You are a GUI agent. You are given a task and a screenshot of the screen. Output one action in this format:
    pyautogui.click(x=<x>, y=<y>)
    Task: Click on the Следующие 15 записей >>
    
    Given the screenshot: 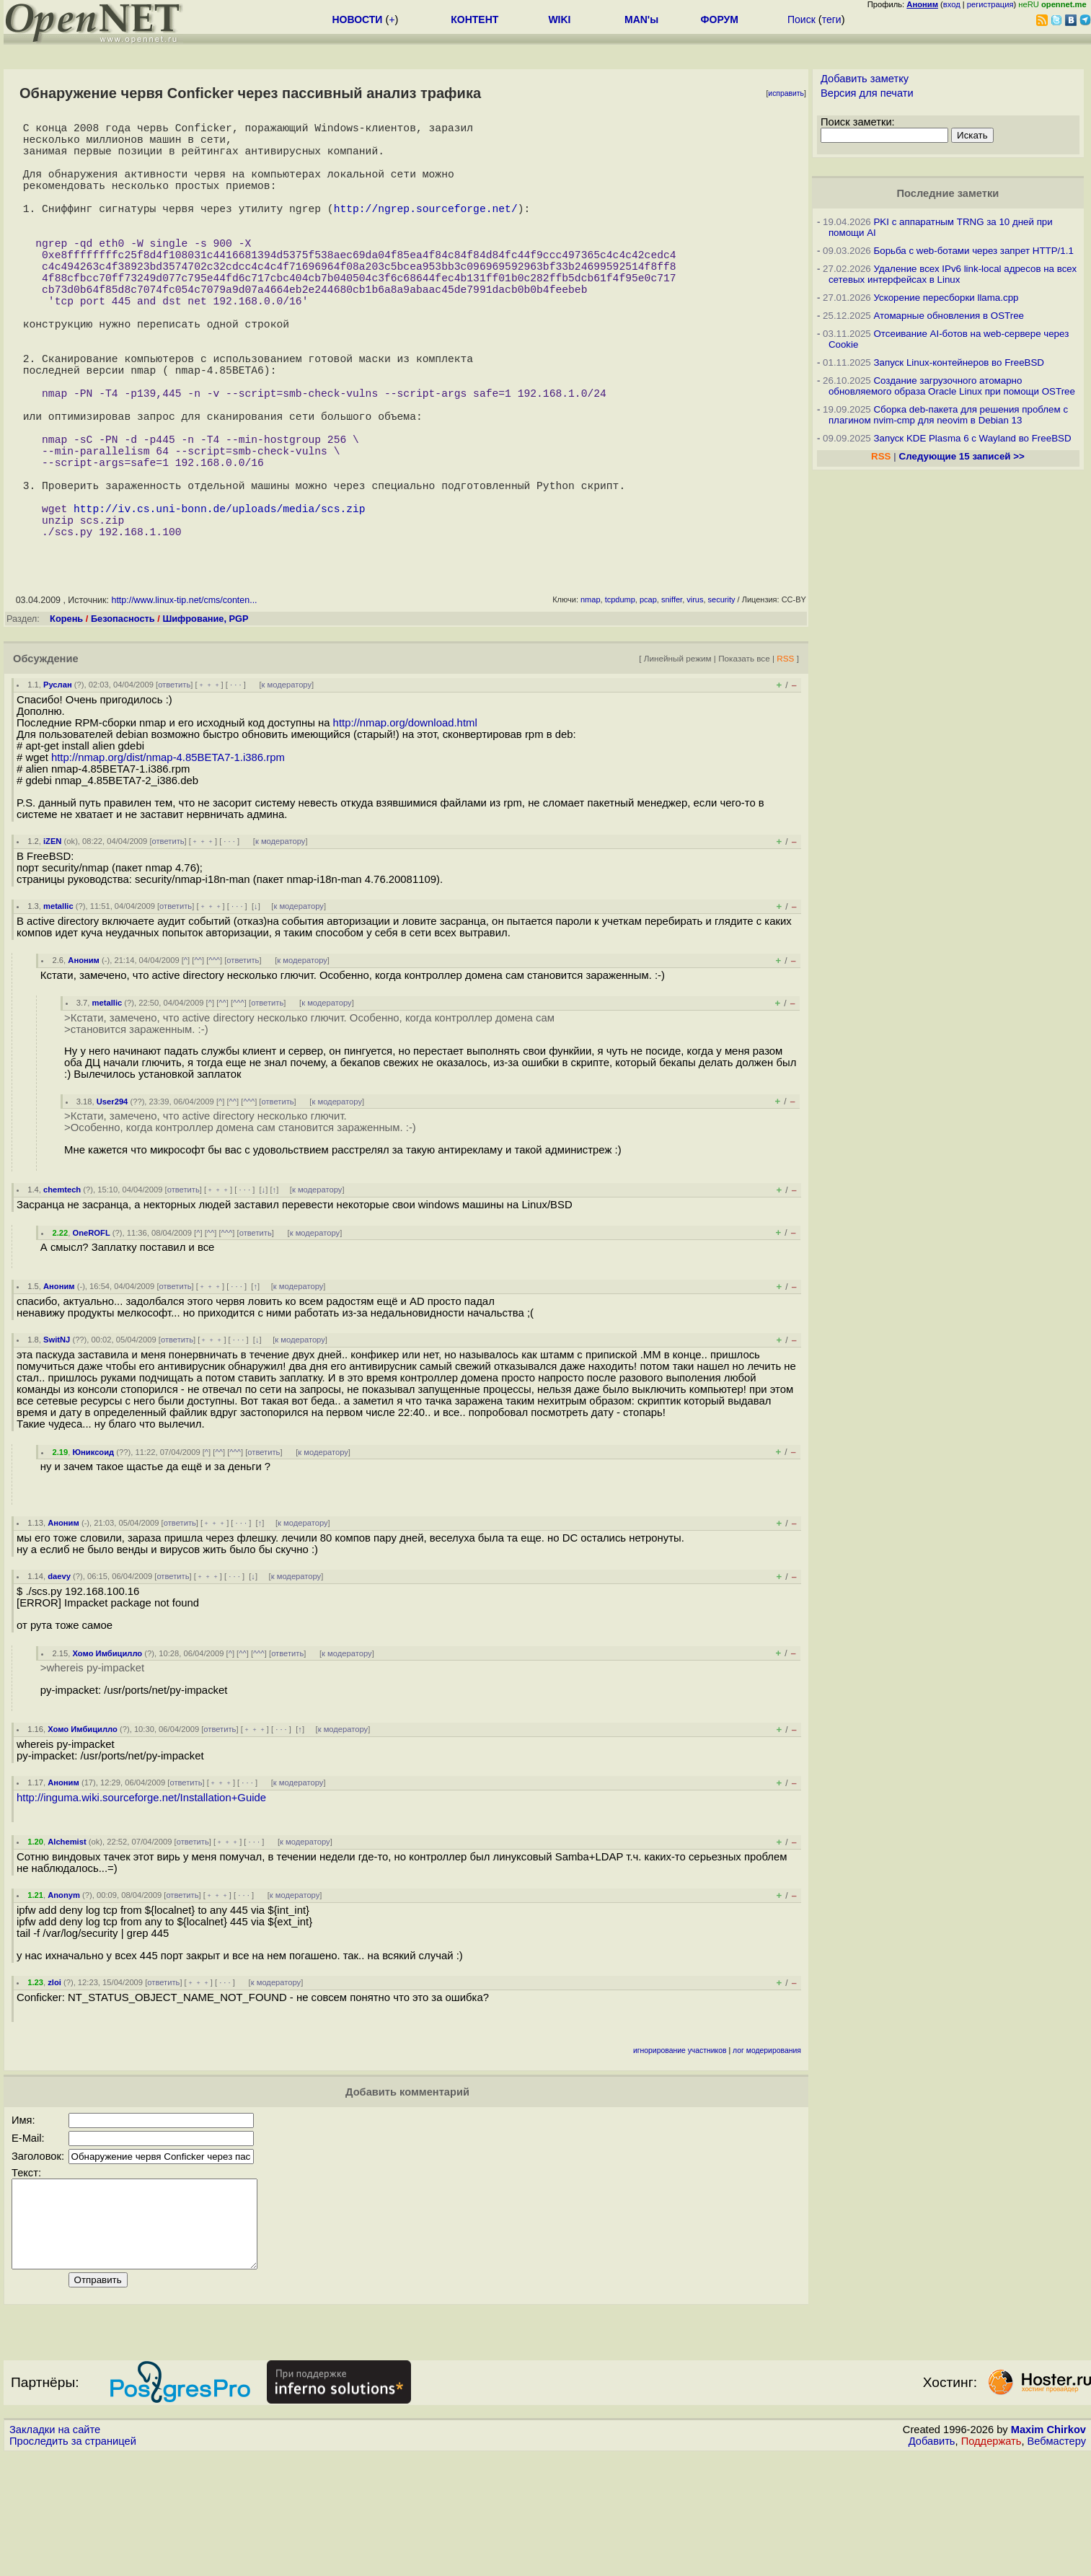 What is the action you would take?
    pyautogui.click(x=962, y=456)
    